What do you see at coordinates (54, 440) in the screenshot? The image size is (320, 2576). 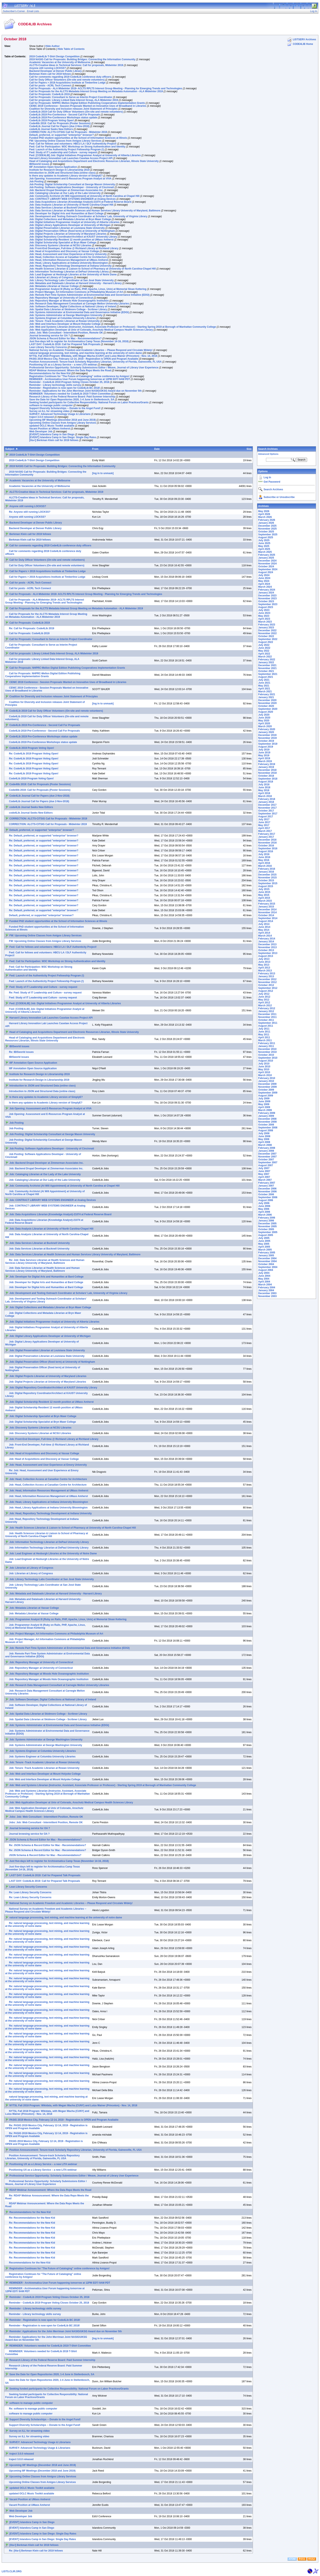 I see `[lita-l] Berkman Klein call for 2019 fellows` at bounding box center [54, 440].